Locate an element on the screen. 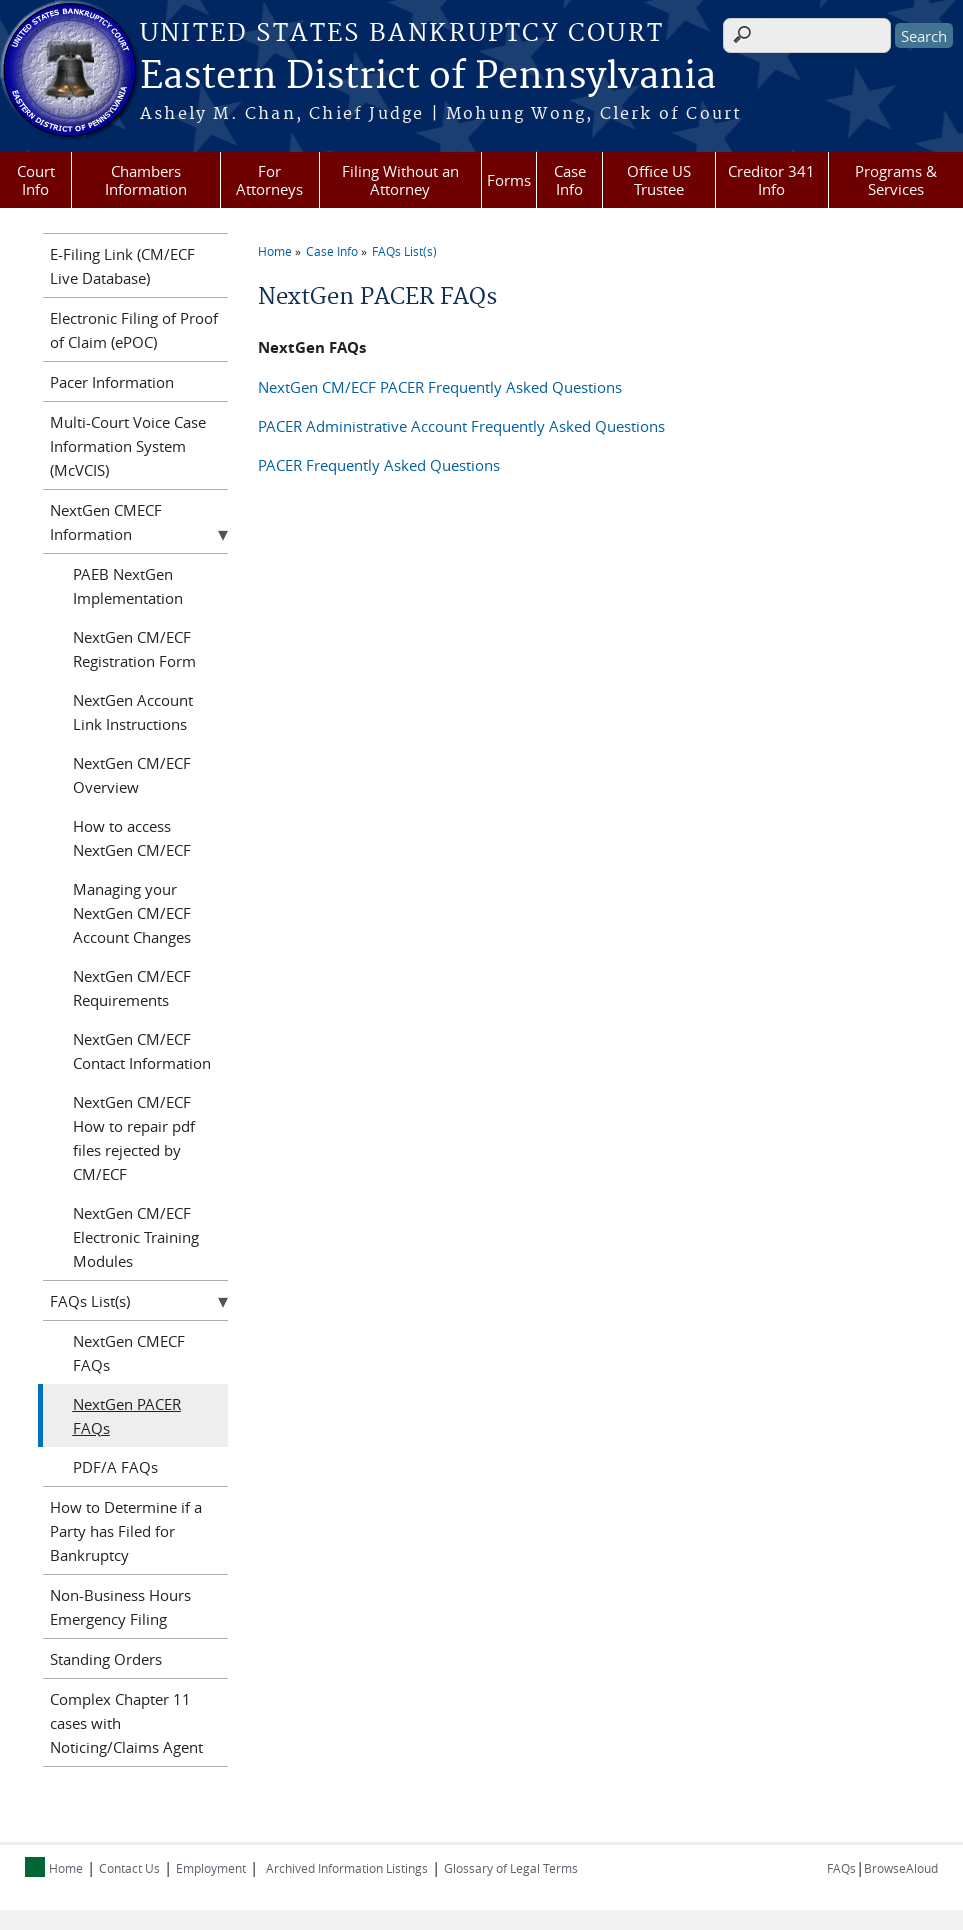 The height and width of the screenshot is (1930, 963). E-Filing Link (CM/ECF Live Database) is located at coordinates (122, 266).